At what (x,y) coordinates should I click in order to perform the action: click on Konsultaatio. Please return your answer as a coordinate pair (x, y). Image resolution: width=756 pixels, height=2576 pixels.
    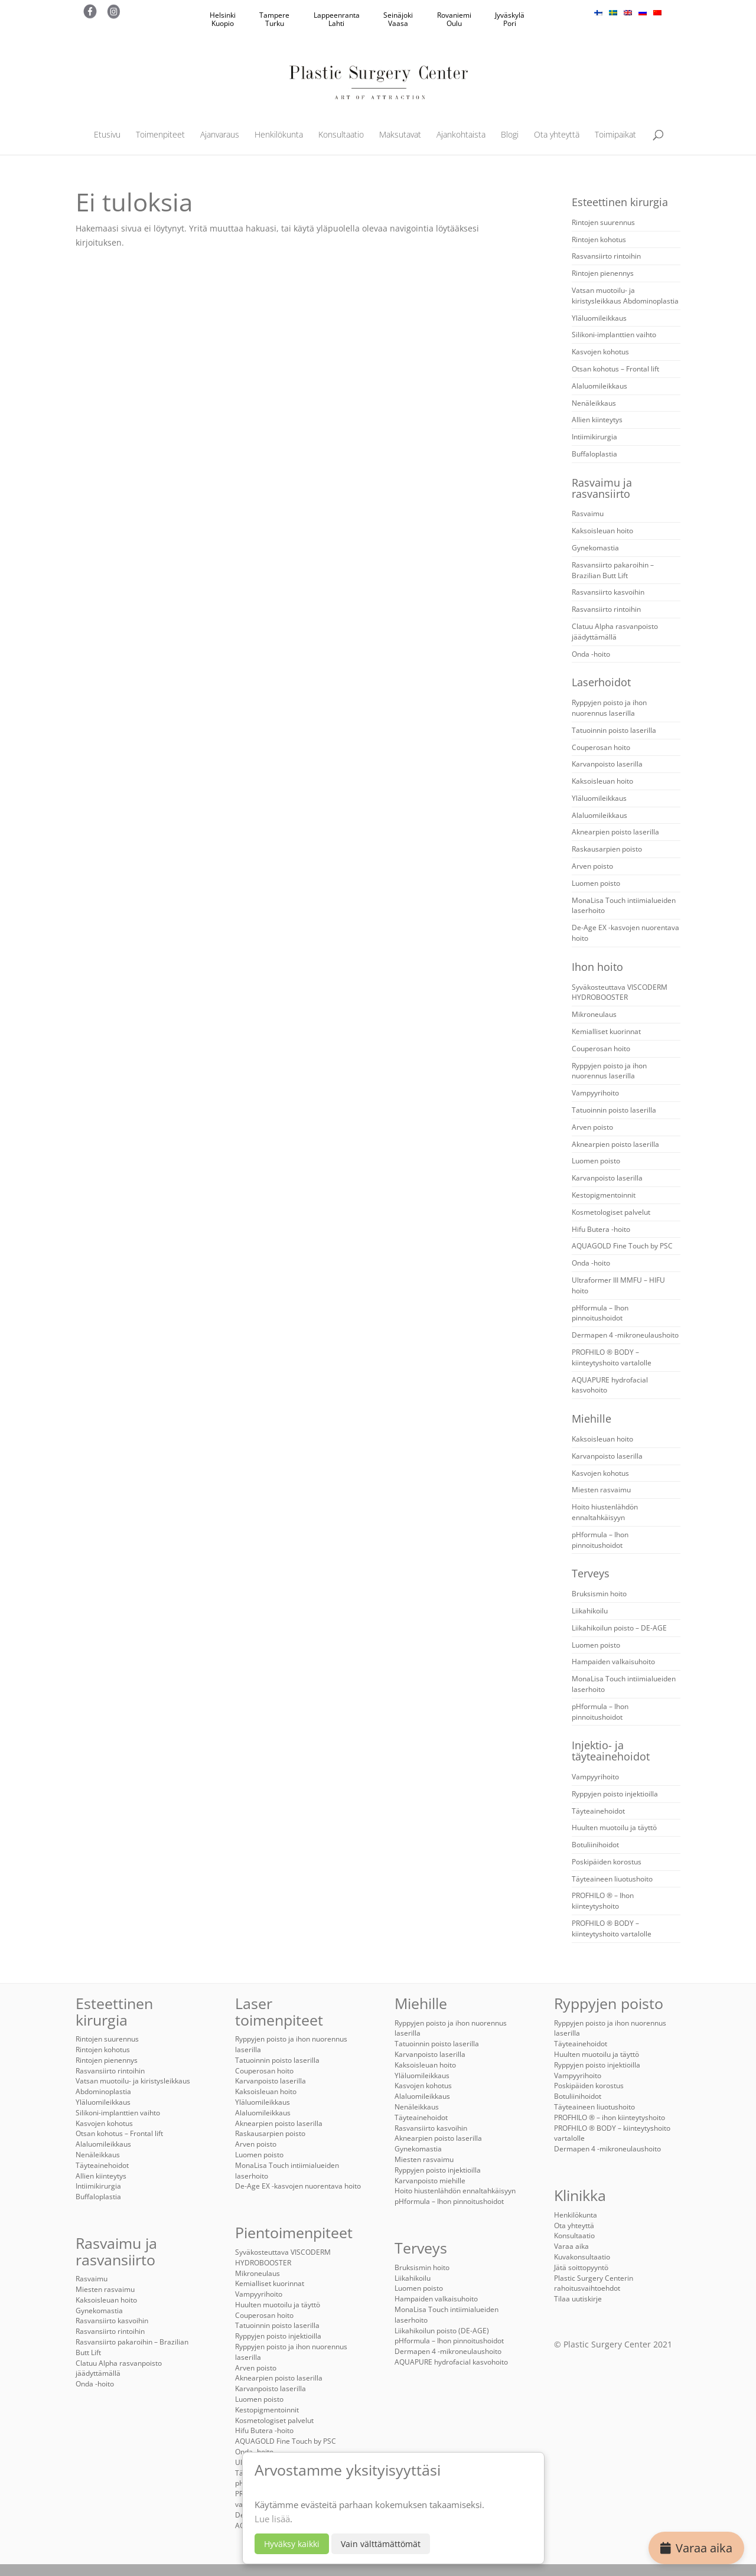
    Looking at the image, I should click on (341, 135).